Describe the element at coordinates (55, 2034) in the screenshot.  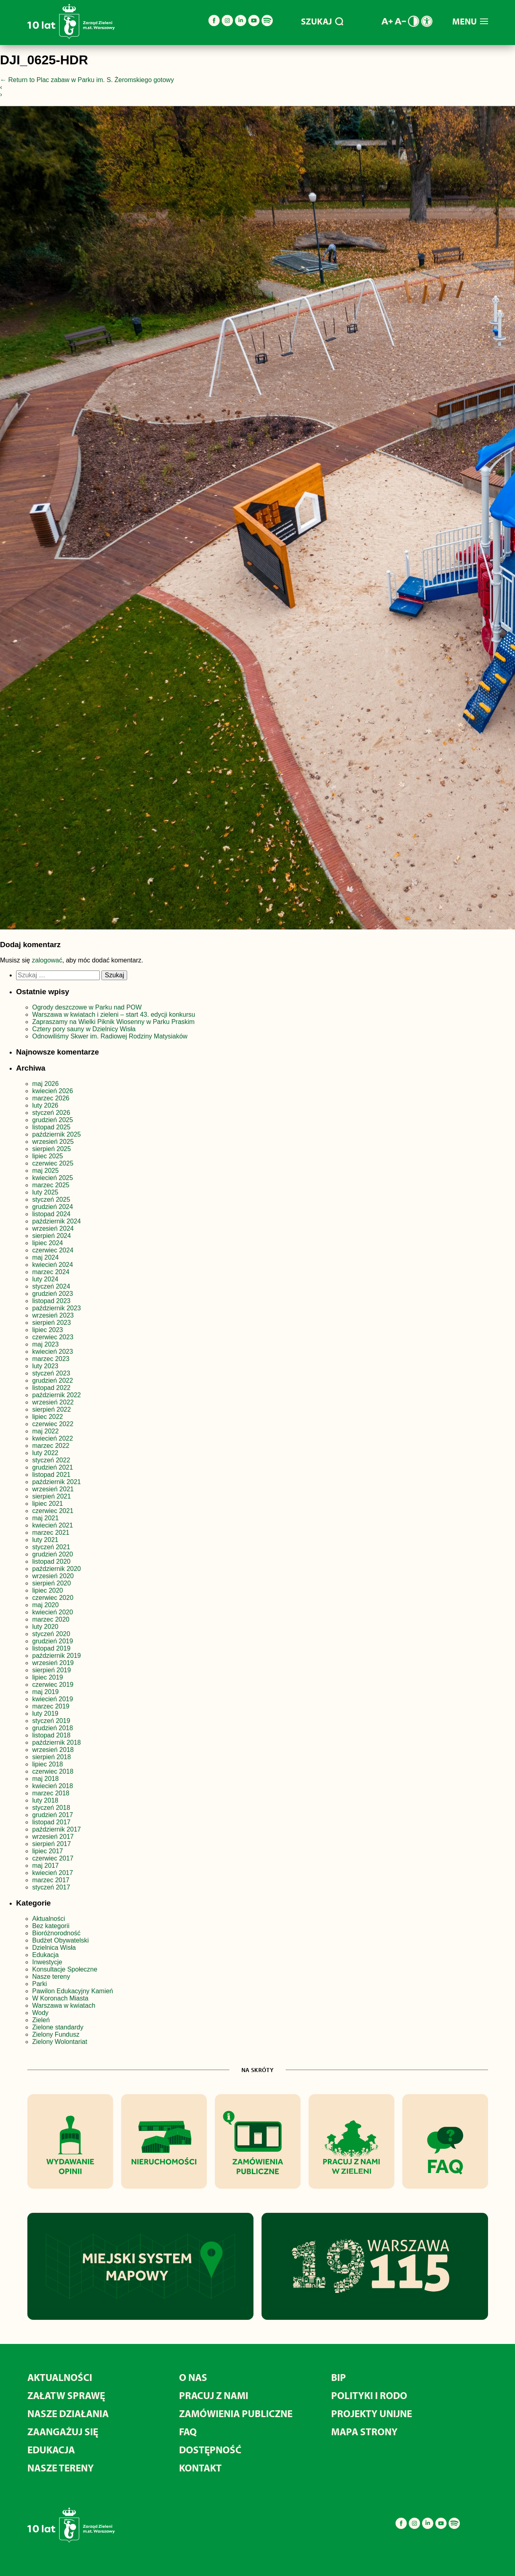
I see `Zielony Fundusz` at that location.